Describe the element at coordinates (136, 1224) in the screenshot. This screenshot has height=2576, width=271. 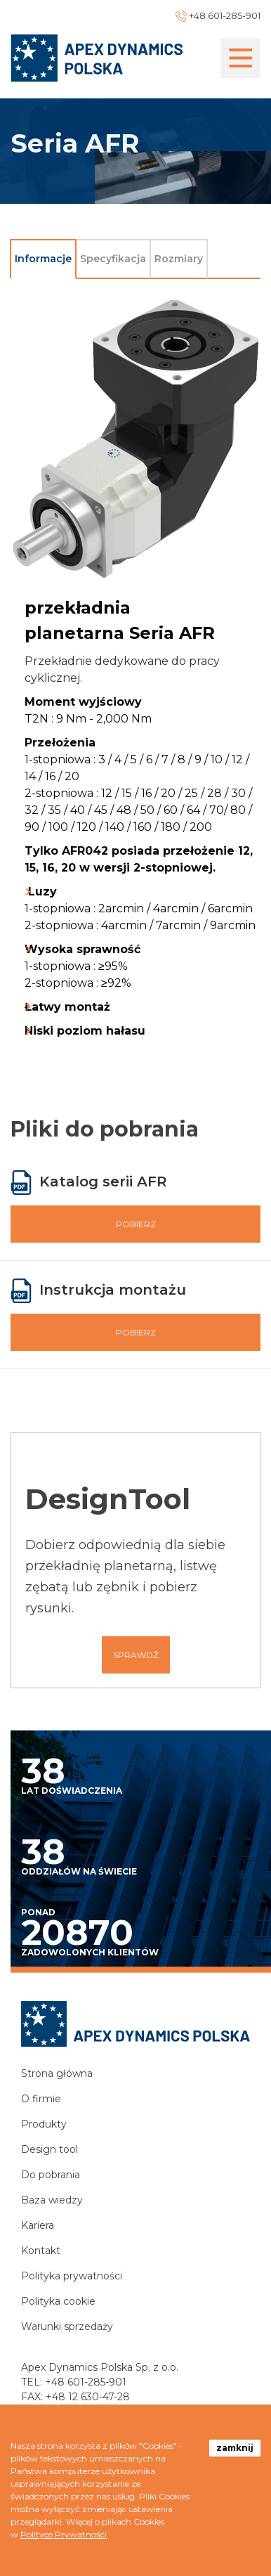
I see `Pobierz` at that location.